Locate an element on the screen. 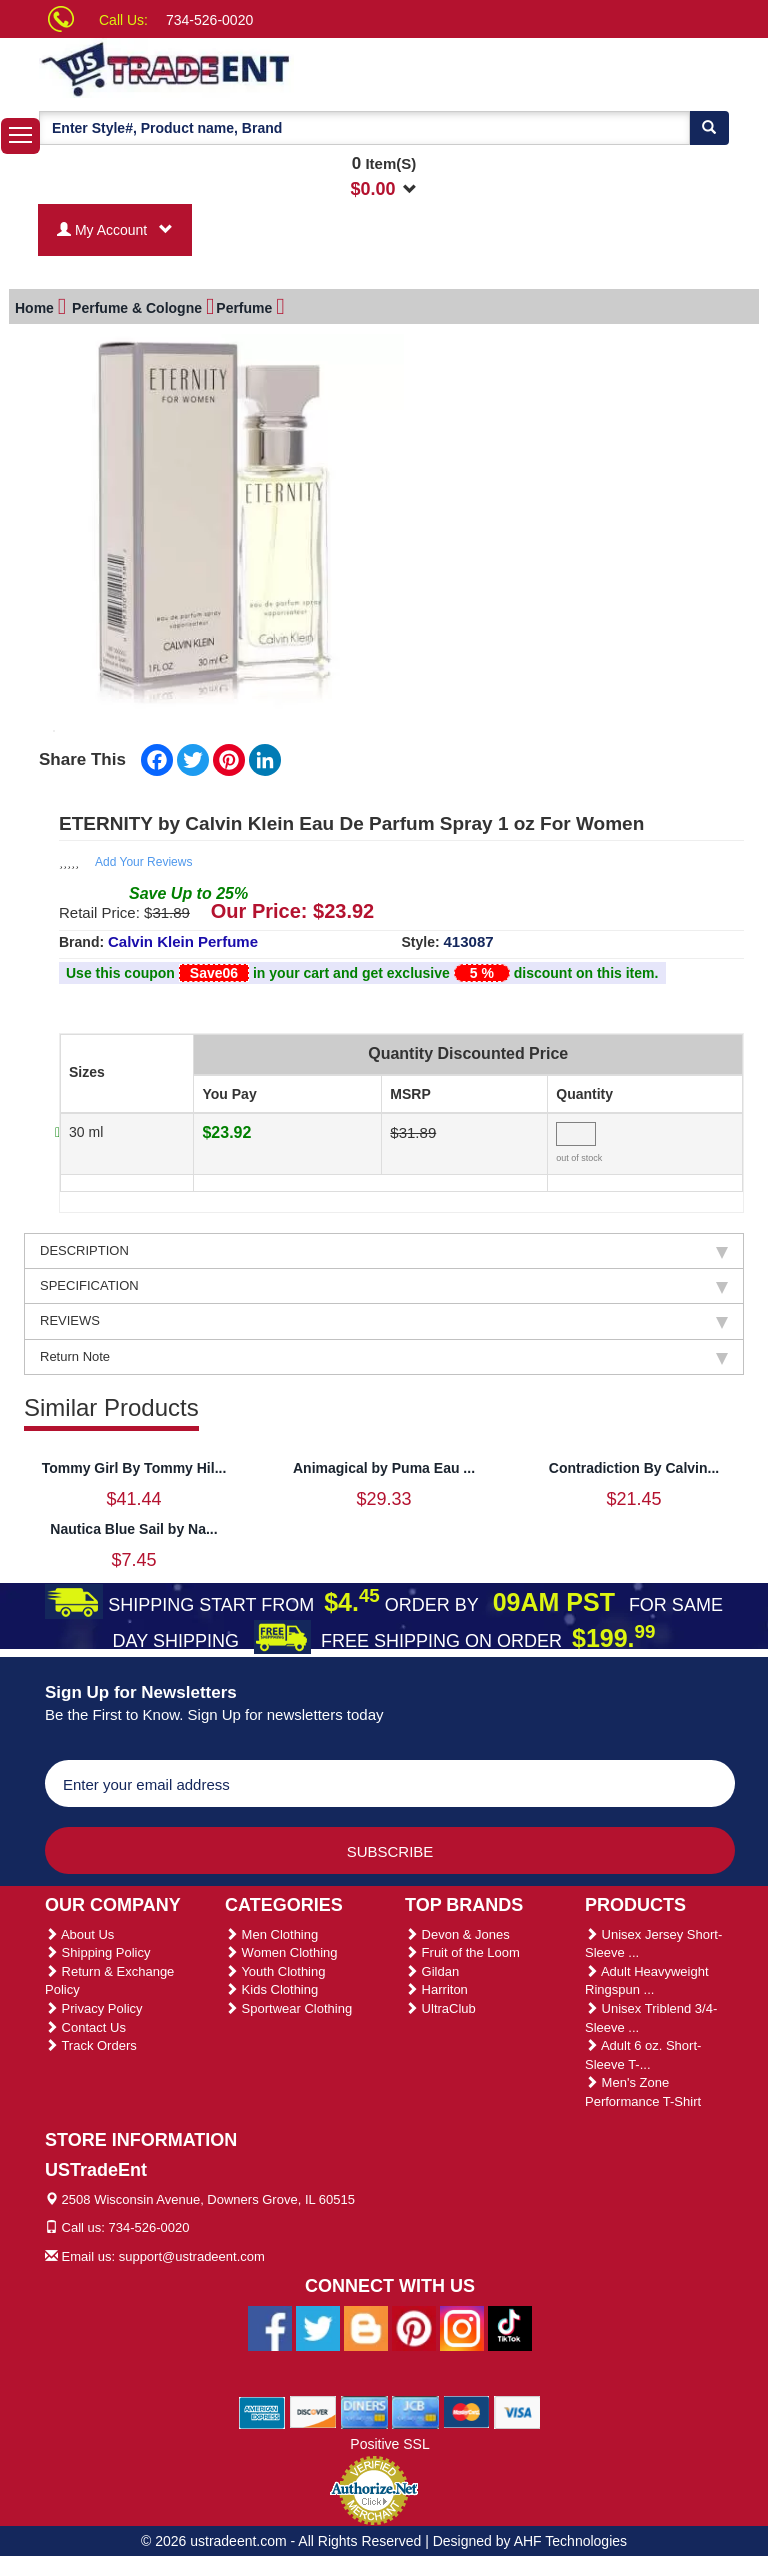 This screenshot has width=768, height=2556. Track Orders is located at coordinates (91, 2042).